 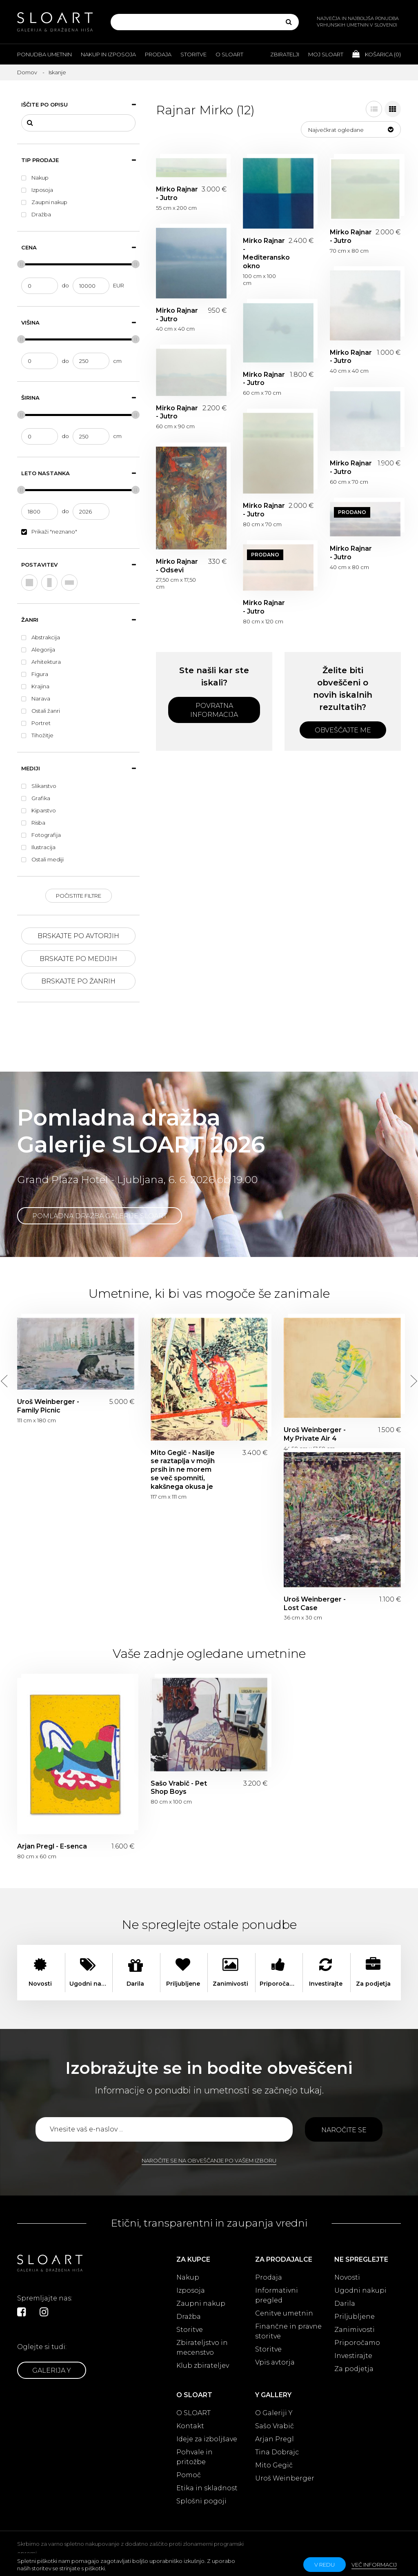 What do you see at coordinates (274, 2465) in the screenshot?
I see `Mito Gegič` at bounding box center [274, 2465].